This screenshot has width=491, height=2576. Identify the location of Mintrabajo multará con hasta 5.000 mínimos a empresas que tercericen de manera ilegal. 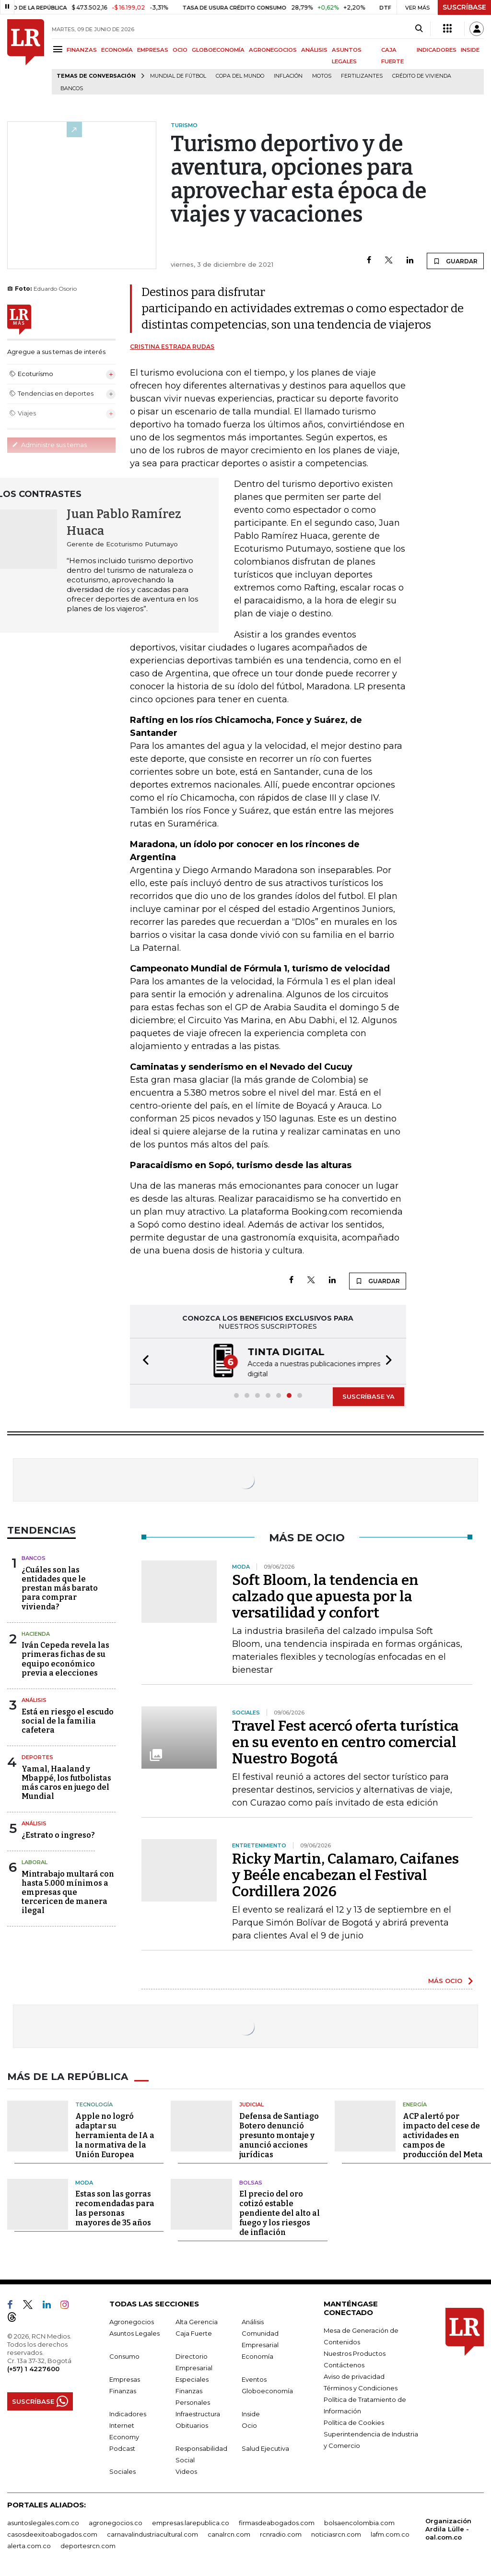
(68, 1891).